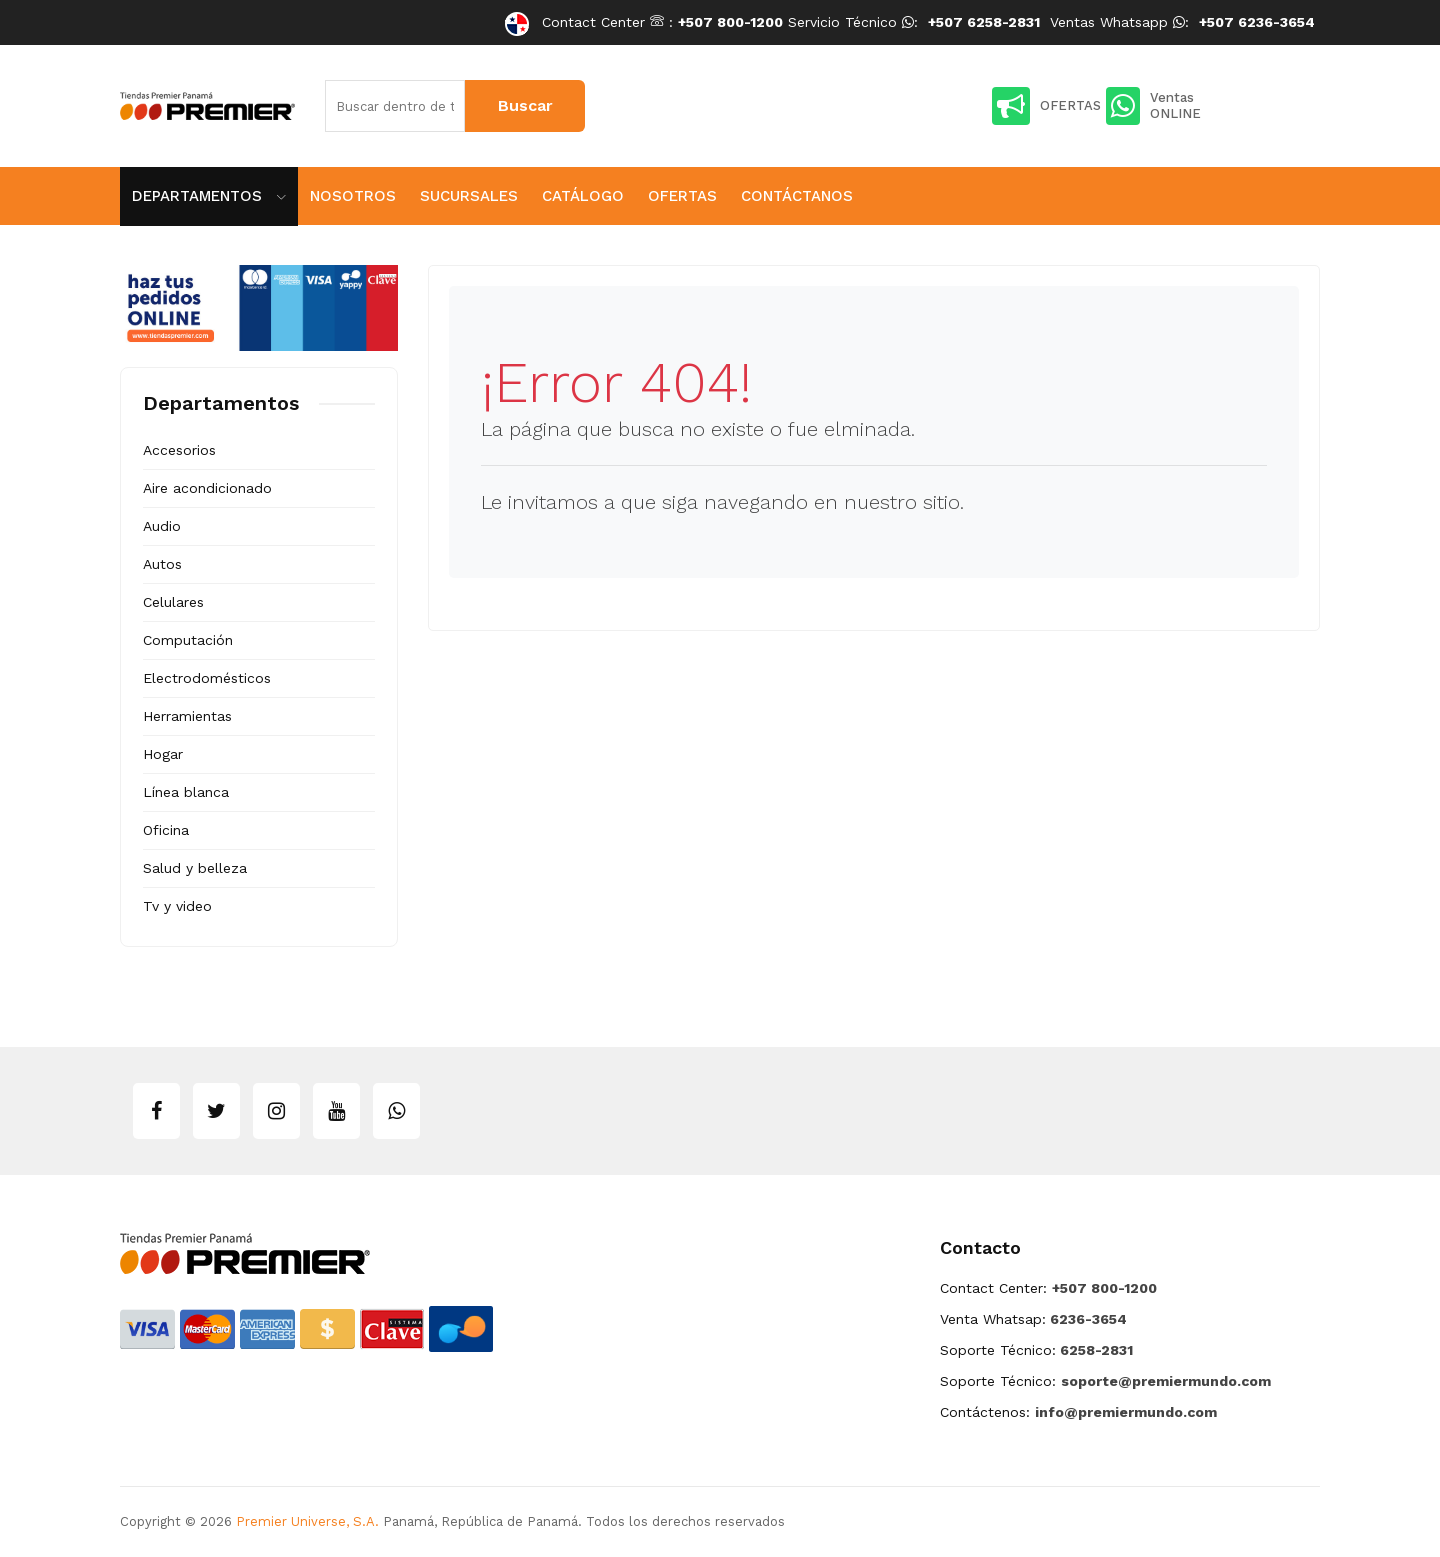  I want to click on Accesorios, so click(179, 450).